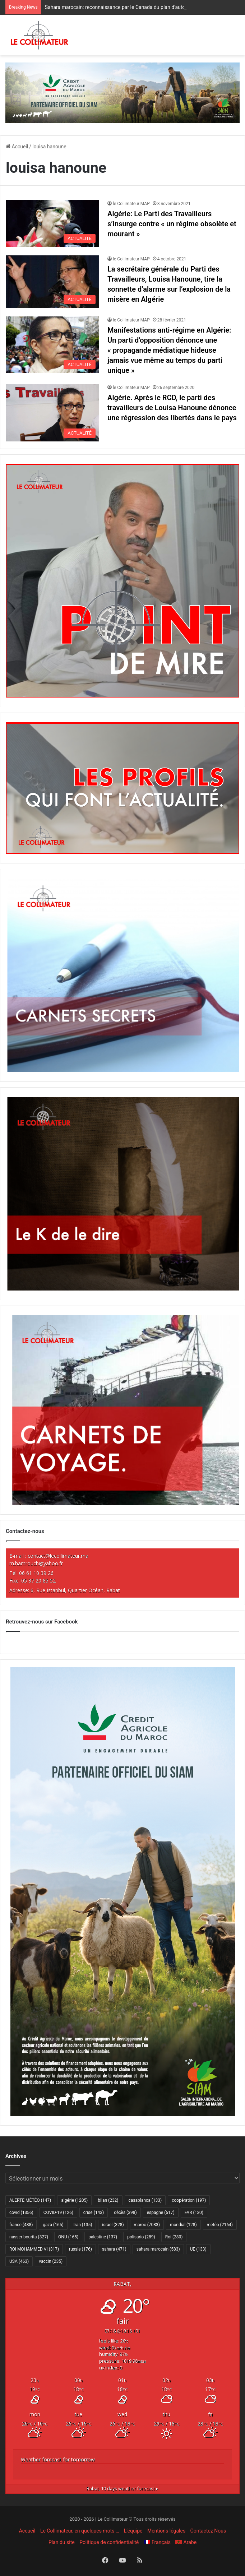 This screenshot has width=245, height=2576. What do you see at coordinates (161, 2212) in the screenshot?
I see `espagne [espagne (517 éléments)]` at bounding box center [161, 2212].